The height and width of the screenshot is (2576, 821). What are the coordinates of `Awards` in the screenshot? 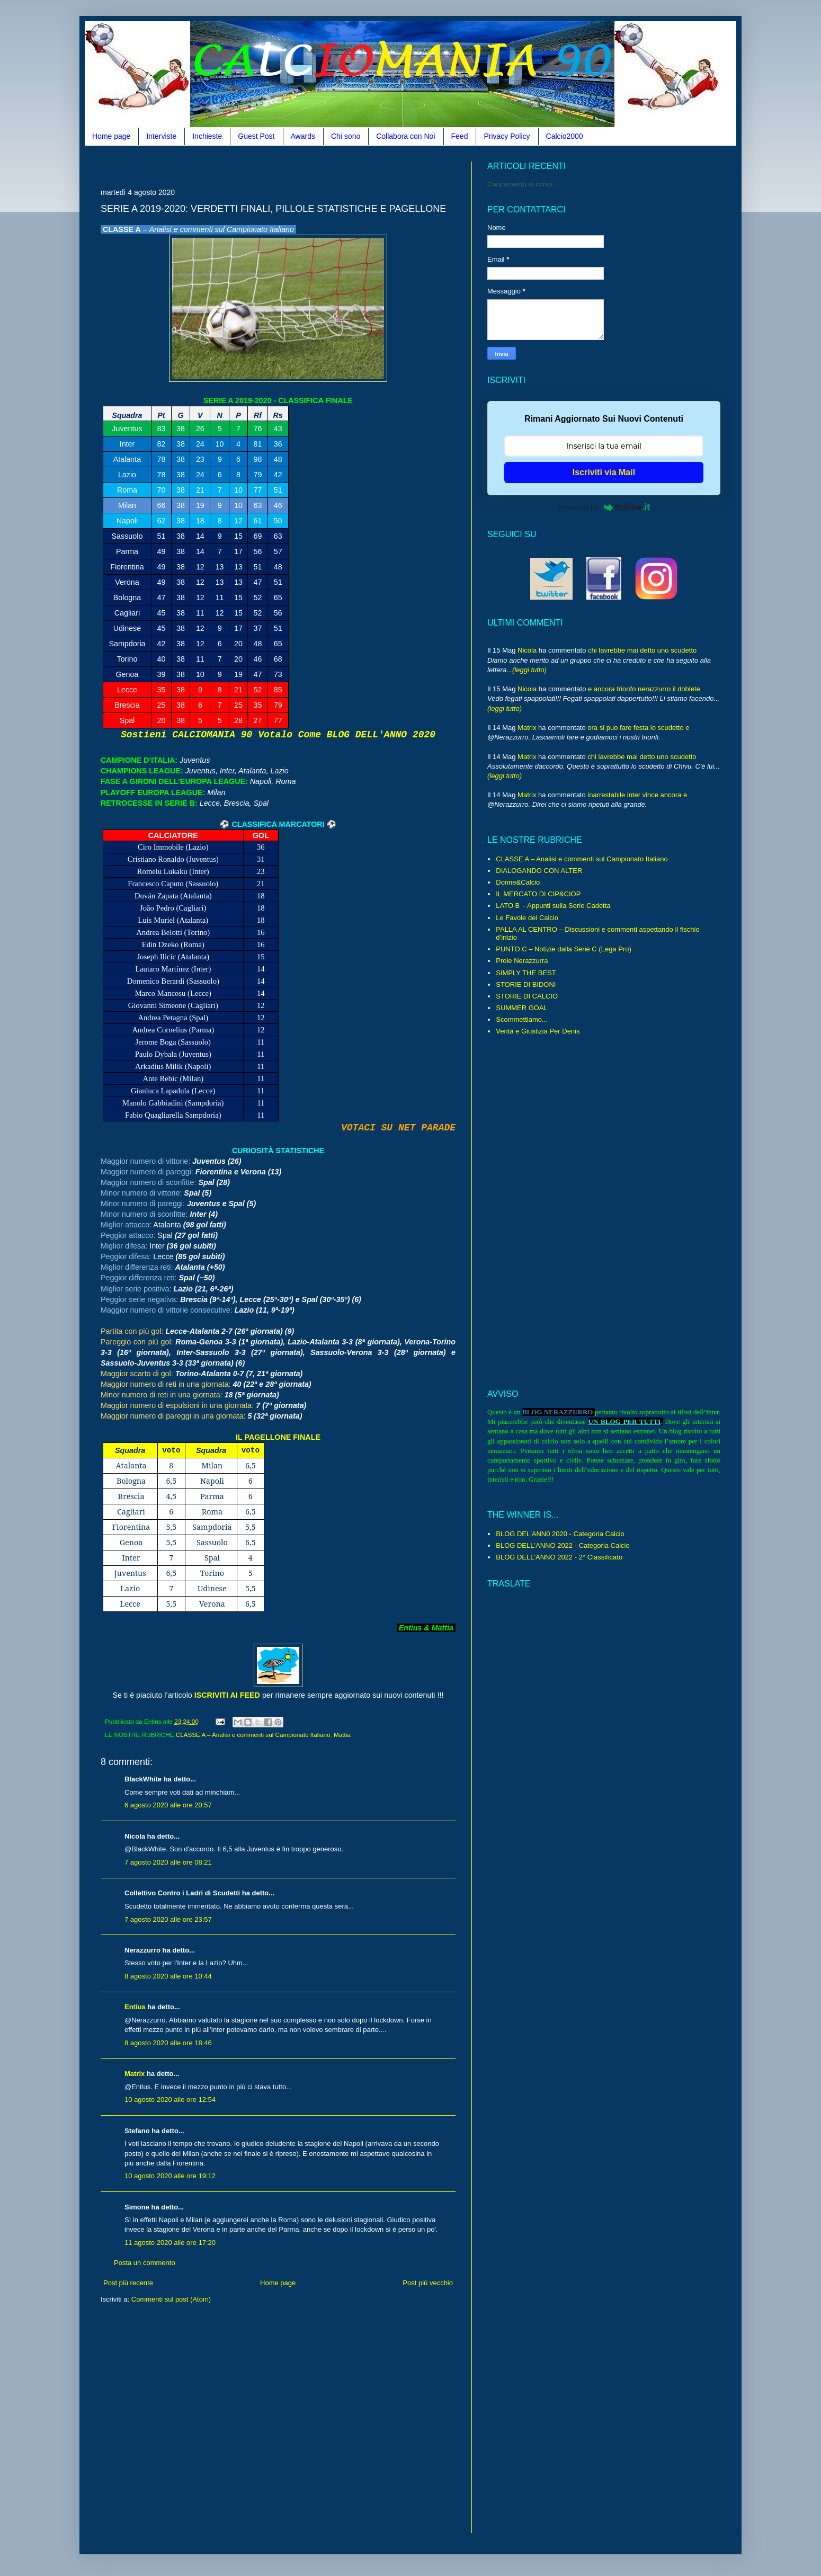 It's located at (303, 136).